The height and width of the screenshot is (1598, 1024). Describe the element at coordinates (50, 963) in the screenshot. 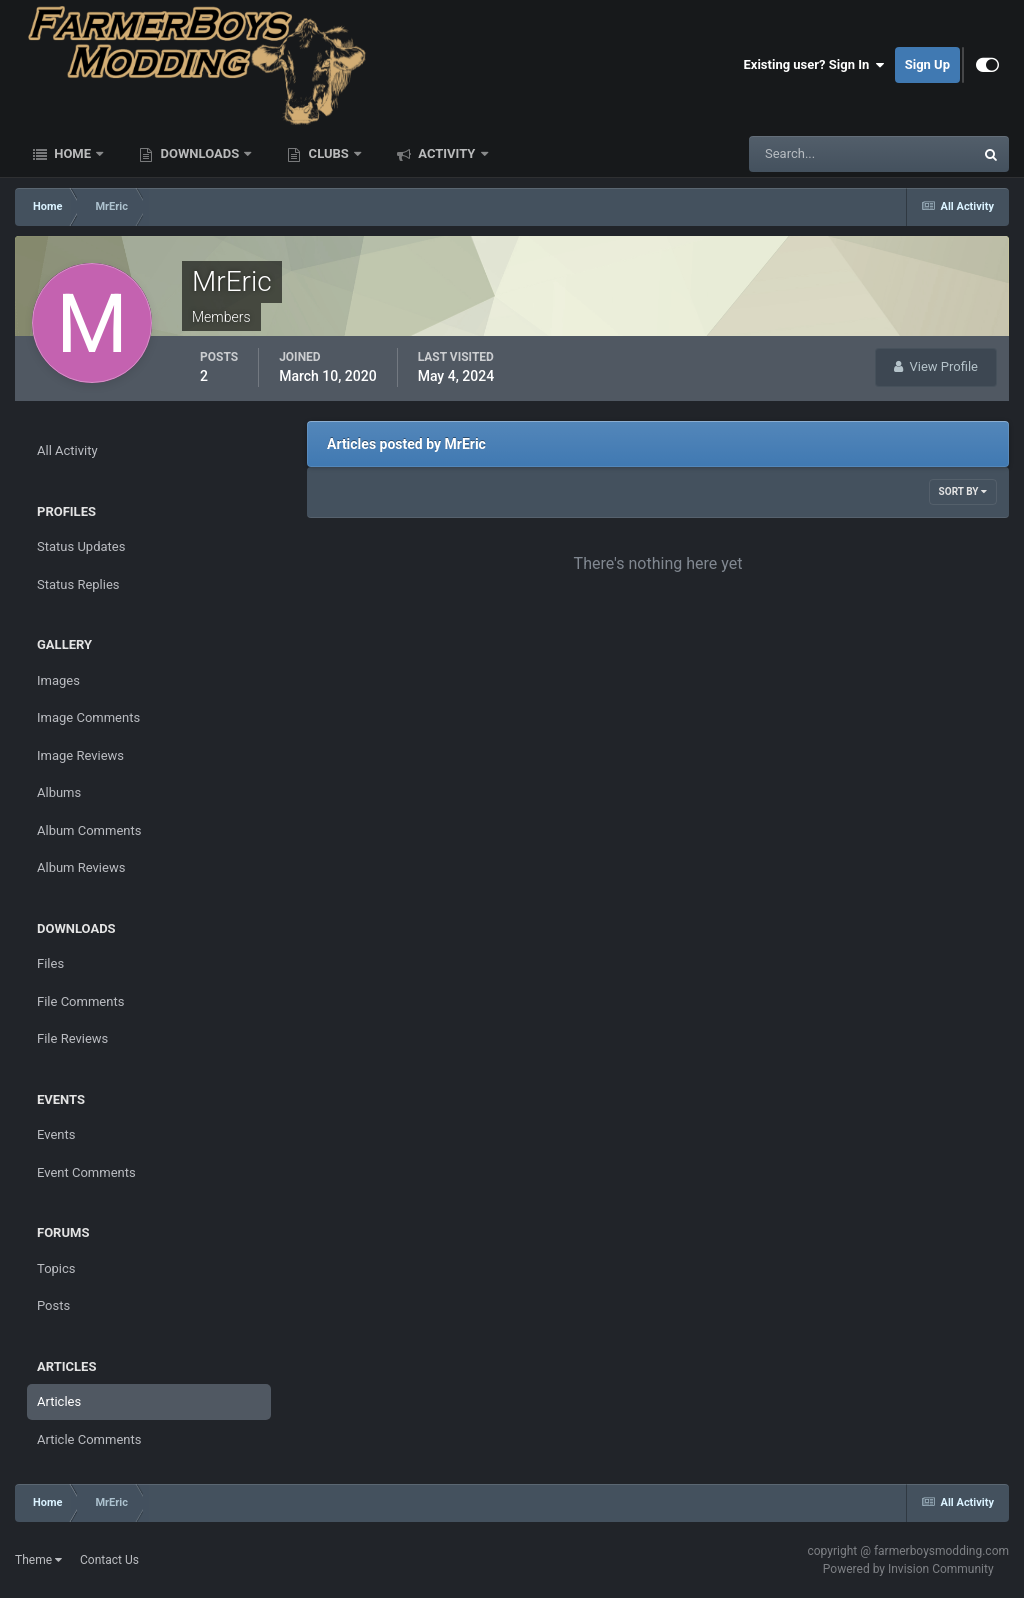

I see `Files` at that location.